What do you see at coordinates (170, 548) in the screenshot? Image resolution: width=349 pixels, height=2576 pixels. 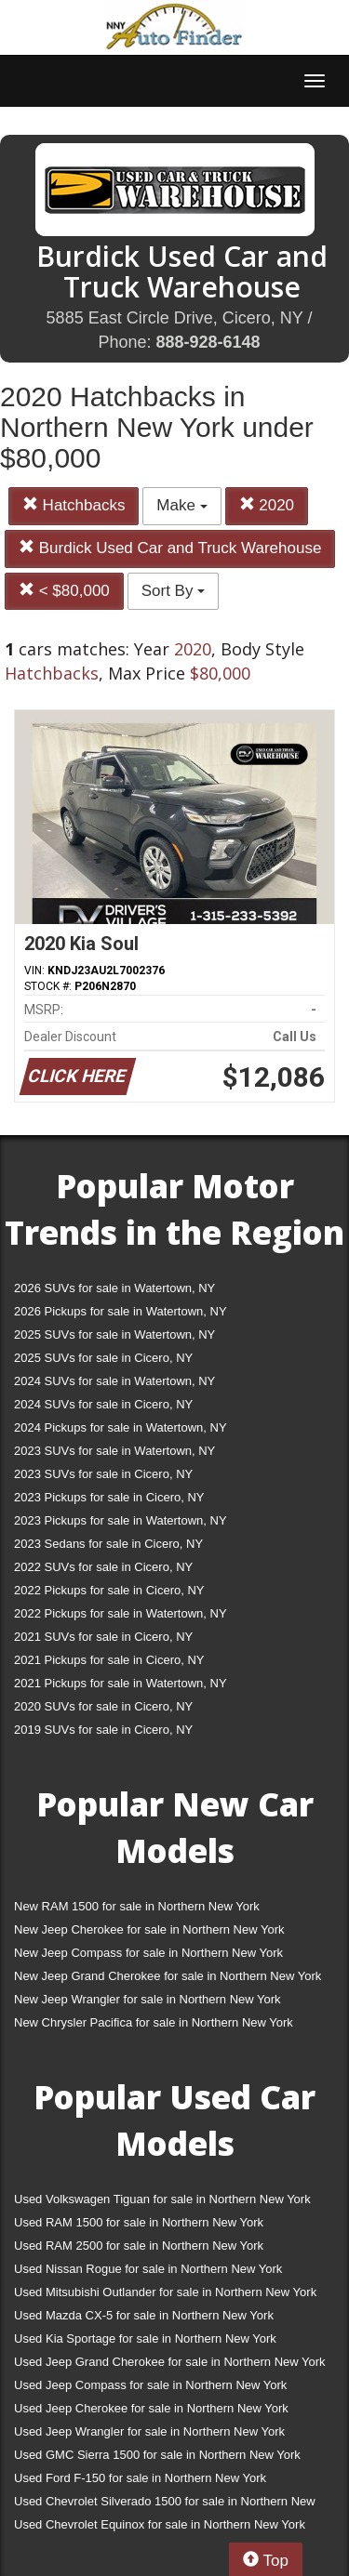 I see `Burdick Used Car and Truck Warehouse` at bounding box center [170, 548].